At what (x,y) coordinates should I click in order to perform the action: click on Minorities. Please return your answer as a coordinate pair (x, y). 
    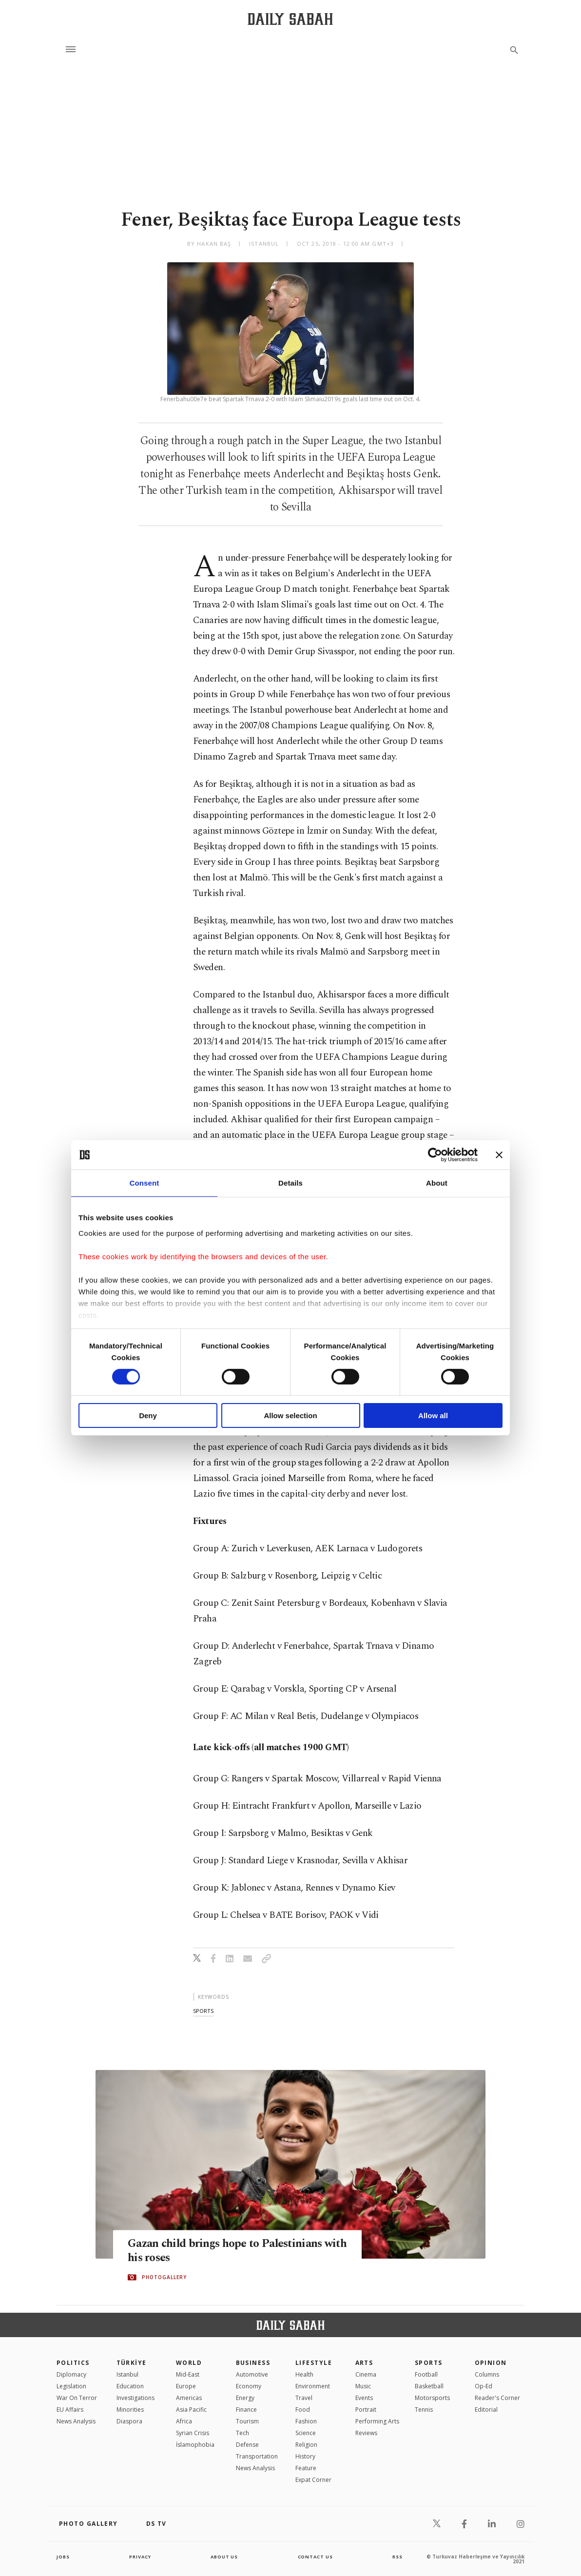
    Looking at the image, I should click on (130, 2409).